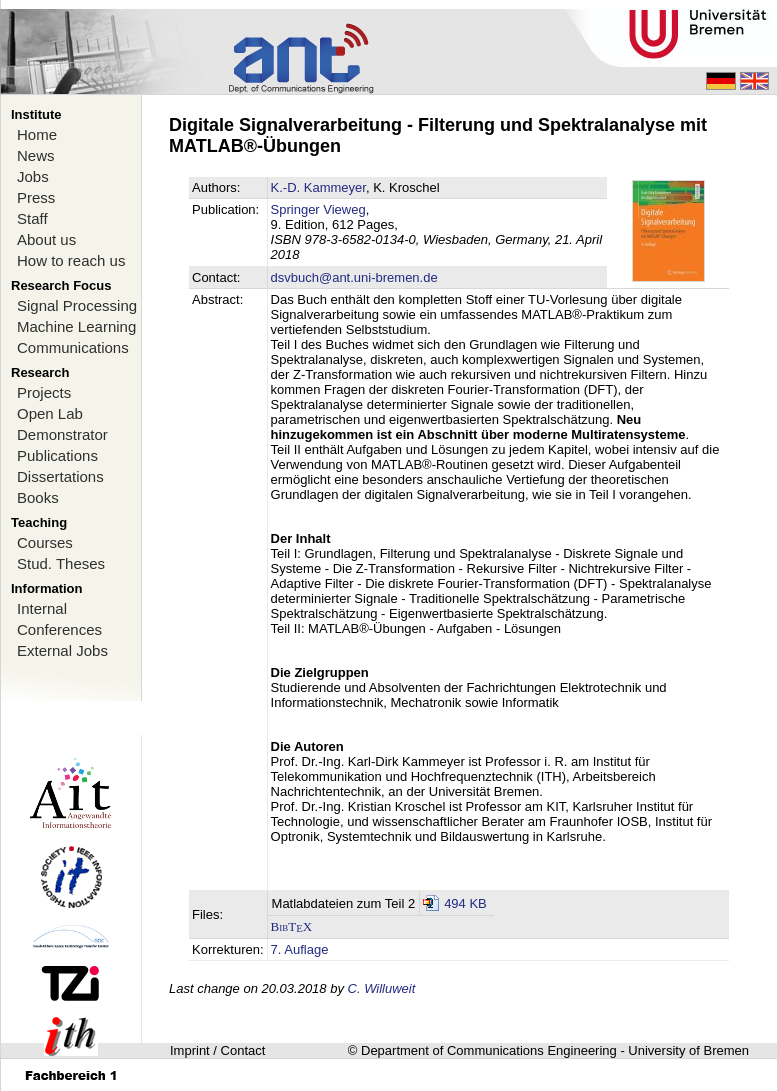 This screenshot has width=778, height=1091. What do you see at coordinates (71, 260) in the screenshot?
I see `How to reach us` at bounding box center [71, 260].